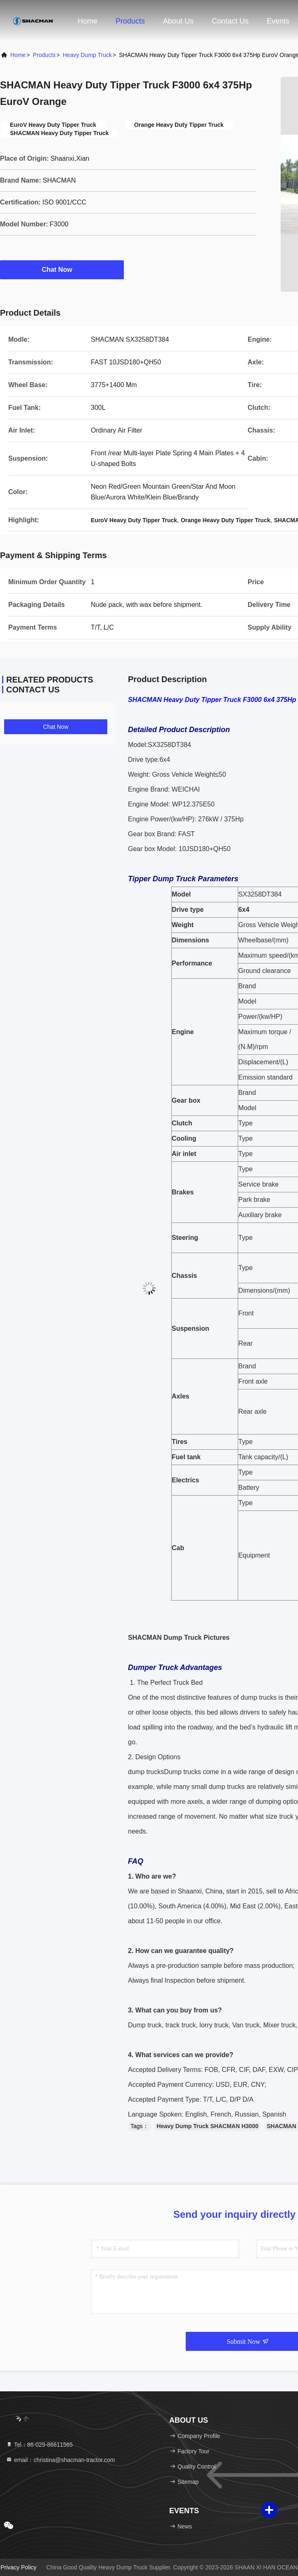 This screenshot has width=298, height=2576. What do you see at coordinates (130, 21) in the screenshot?
I see `Products` at bounding box center [130, 21].